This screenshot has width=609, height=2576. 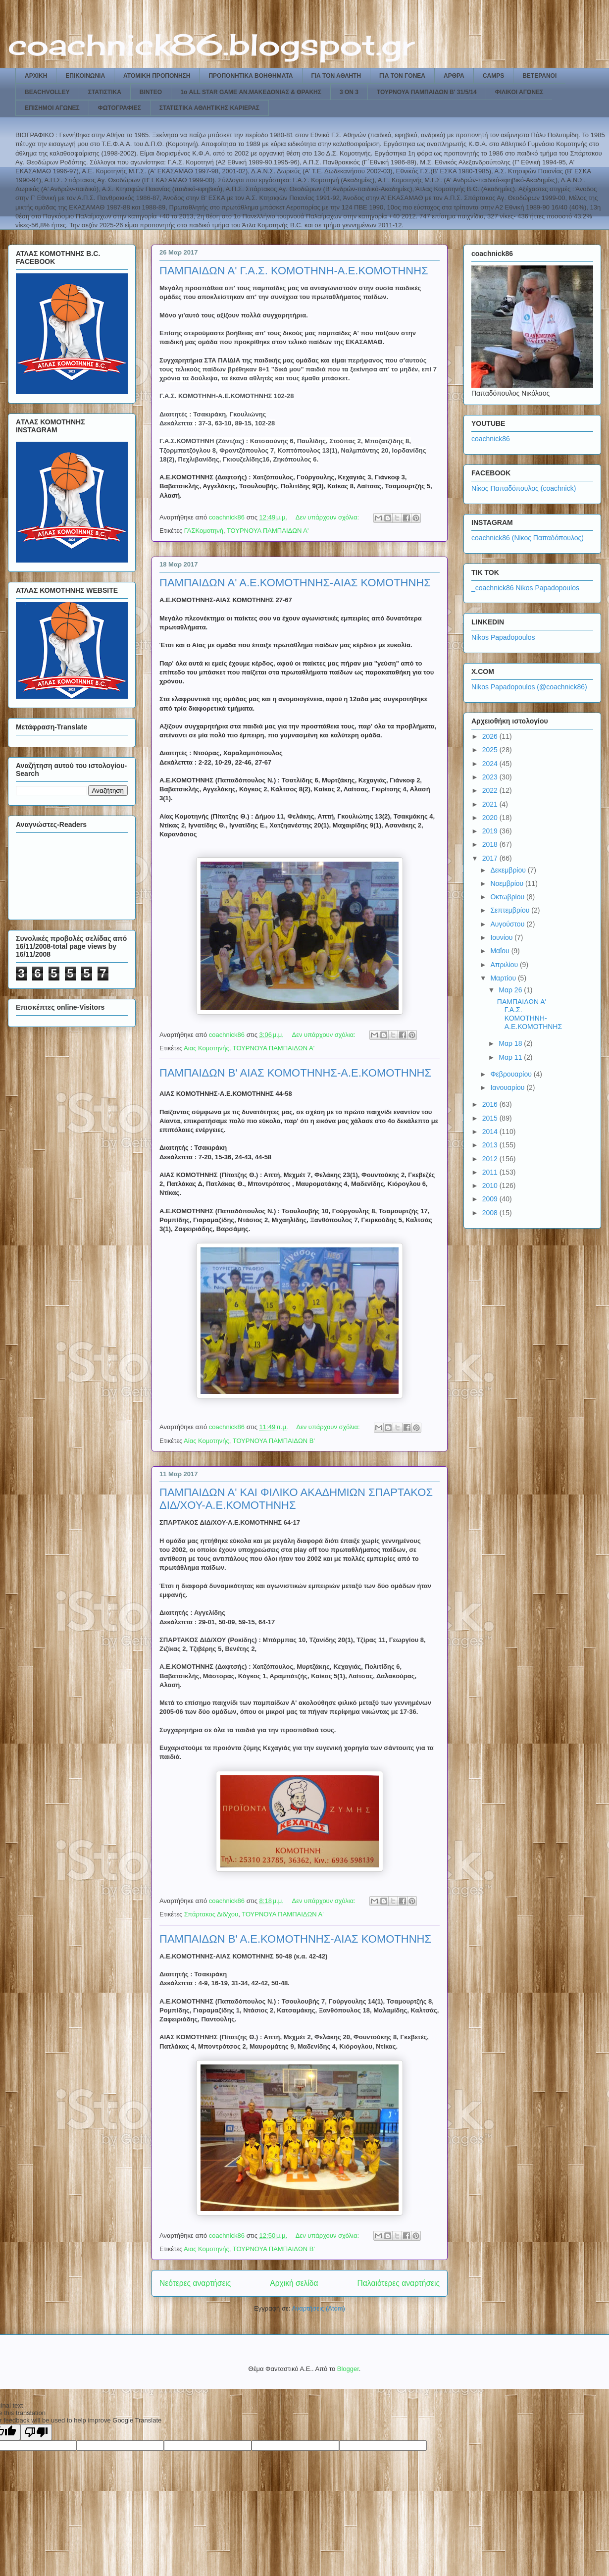 I want to click on Σπάρτακος Διδ/χου, so click(x=211, y=1914).